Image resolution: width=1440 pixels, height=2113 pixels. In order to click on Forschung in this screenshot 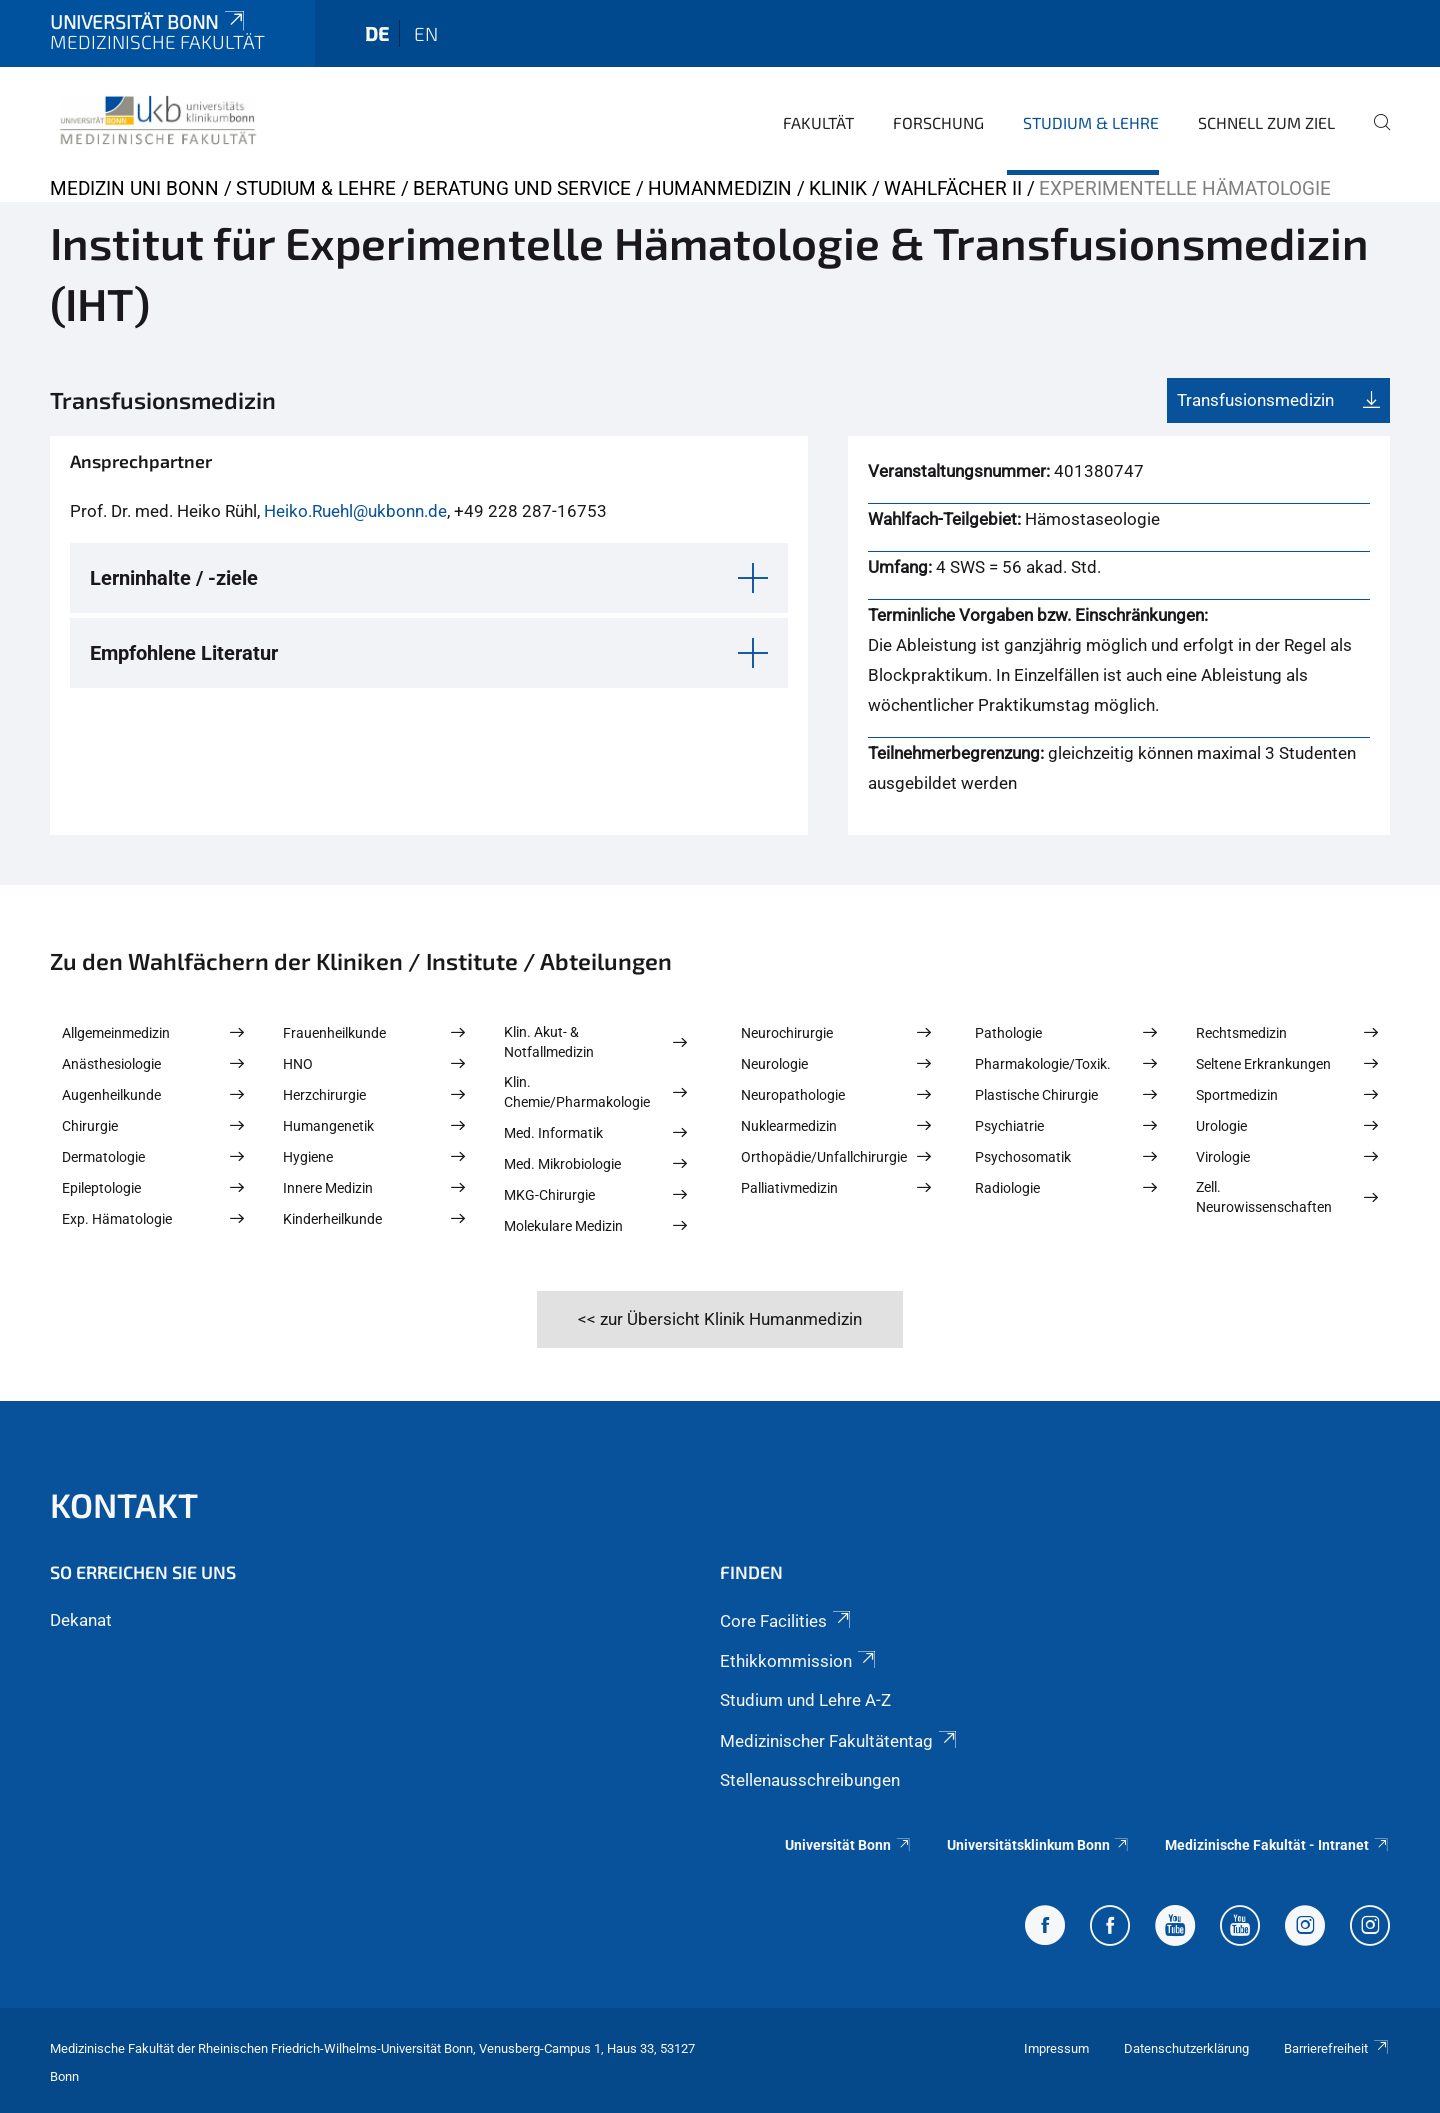, I will do `click(938, 122)`.